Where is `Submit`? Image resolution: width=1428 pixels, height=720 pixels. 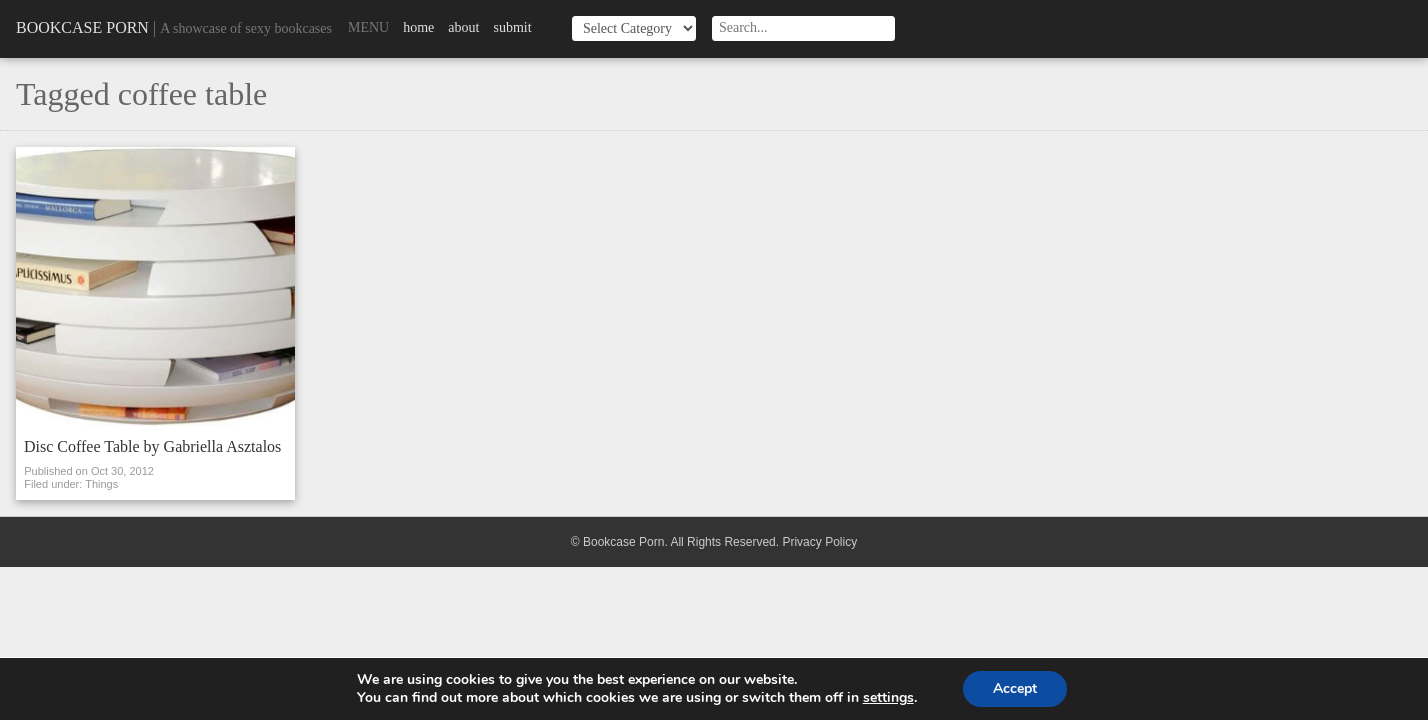 Submit is located at coordinates (512, 27).